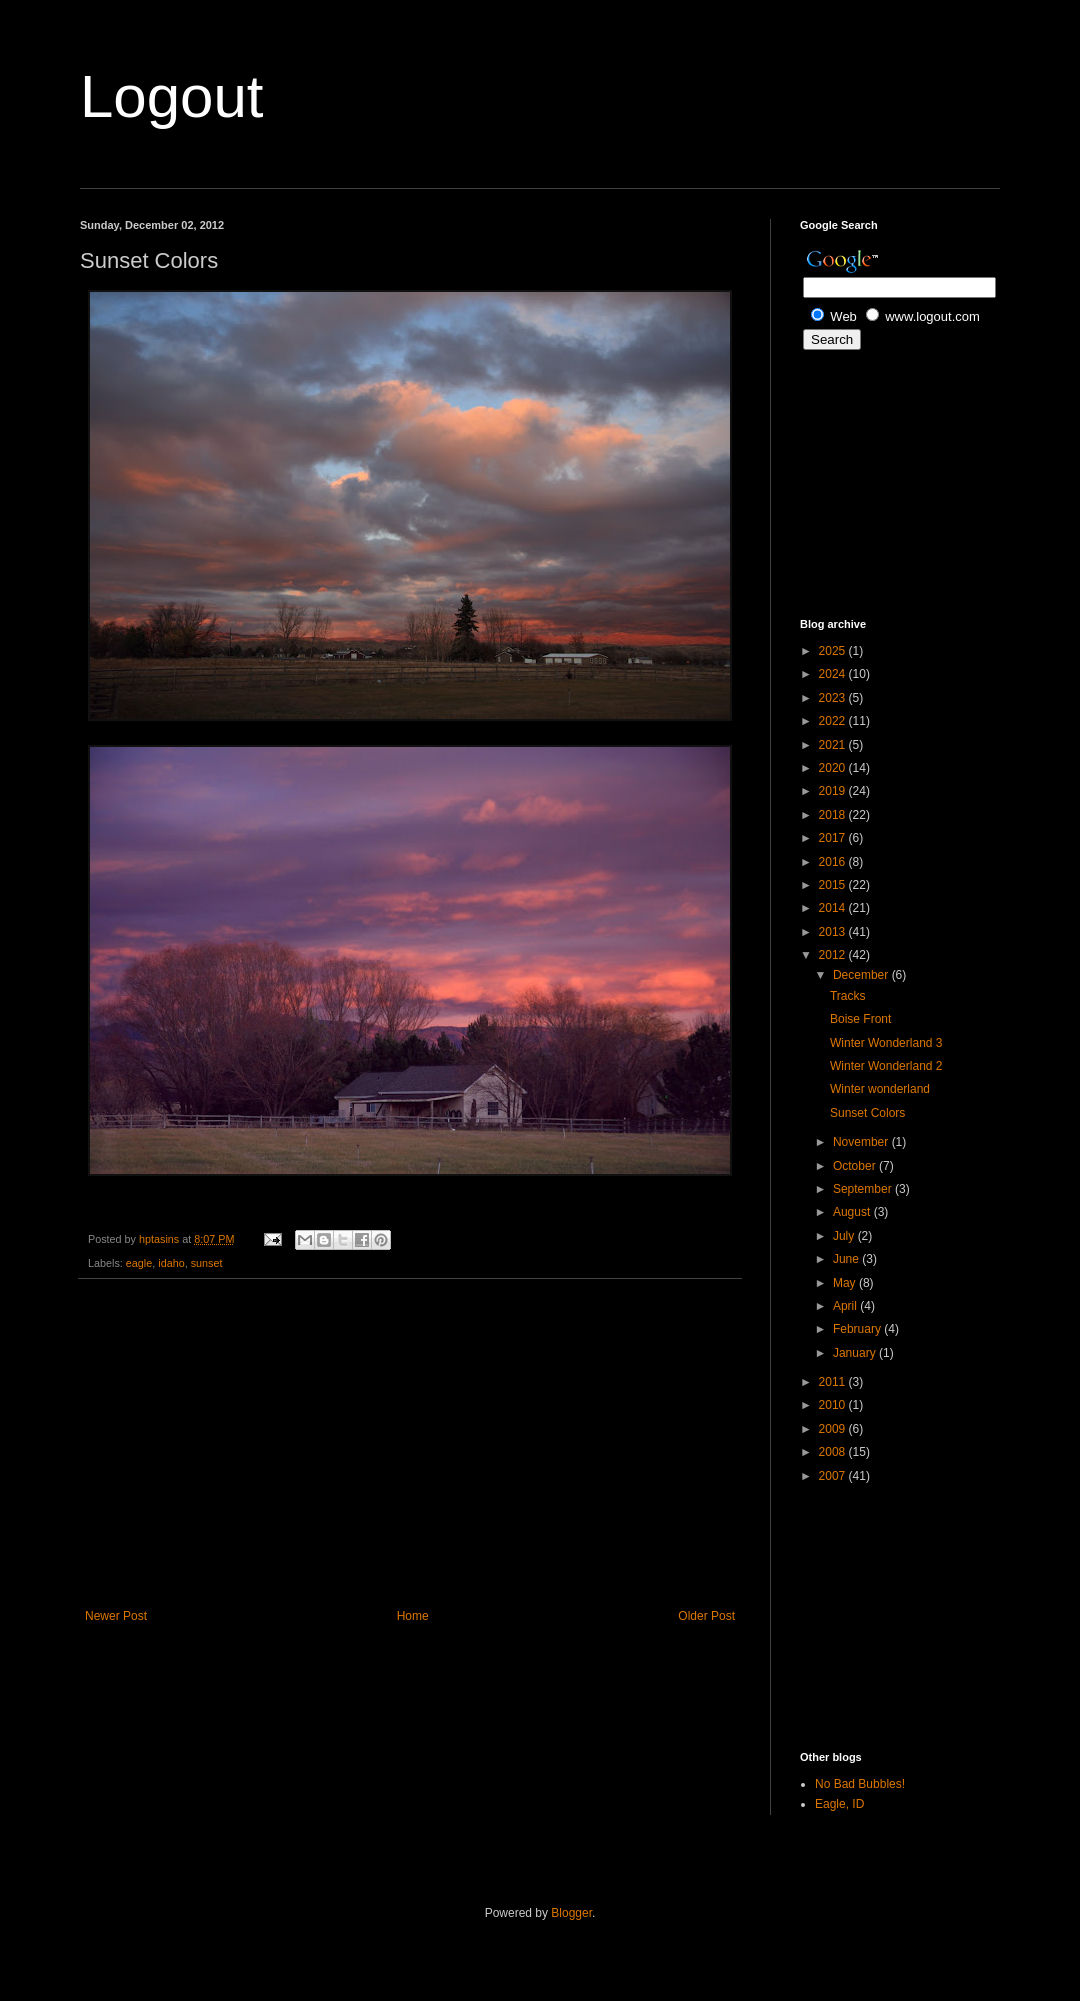  Describe the element at coordinates (207, 1263) in the screenshot. I see `sunset` at that location.